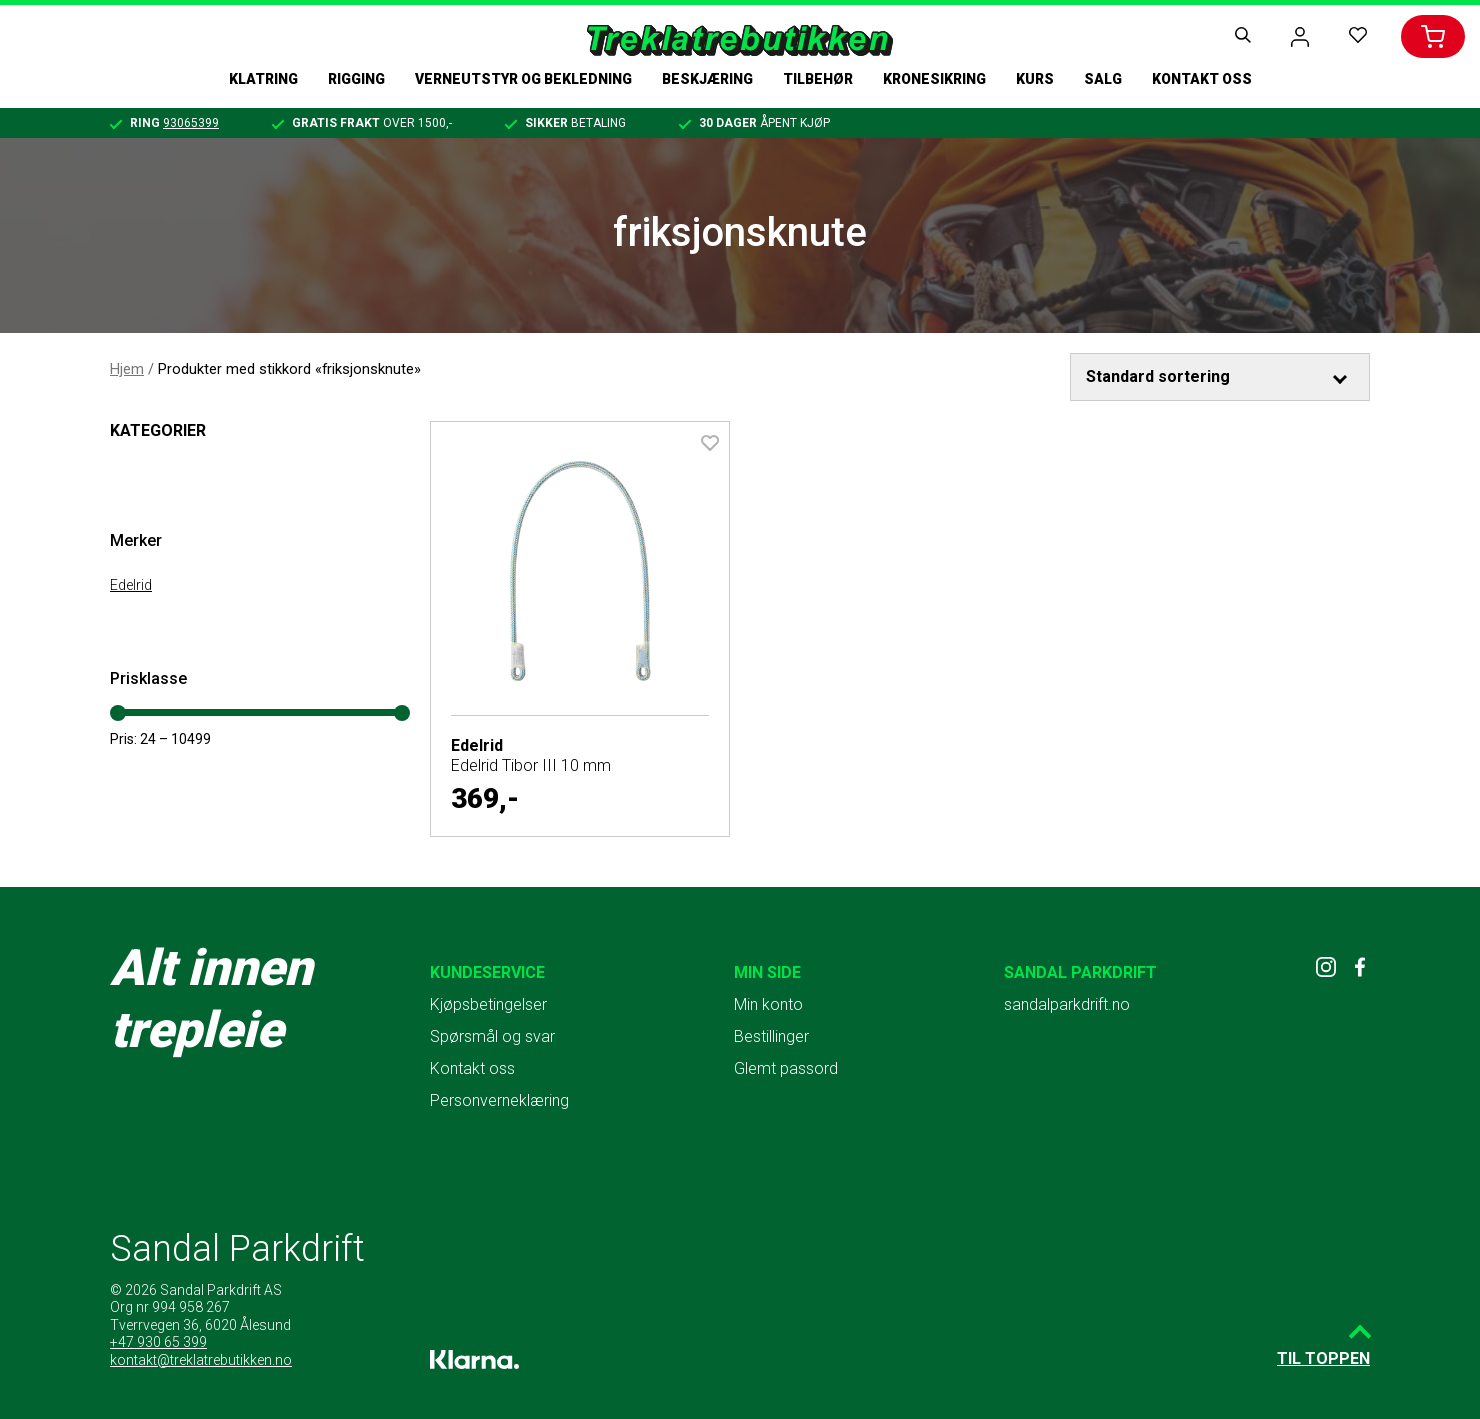  Describe the element at coordinates (1220, 377) in the screenshot. I see `[Produktsortering]` at that location.